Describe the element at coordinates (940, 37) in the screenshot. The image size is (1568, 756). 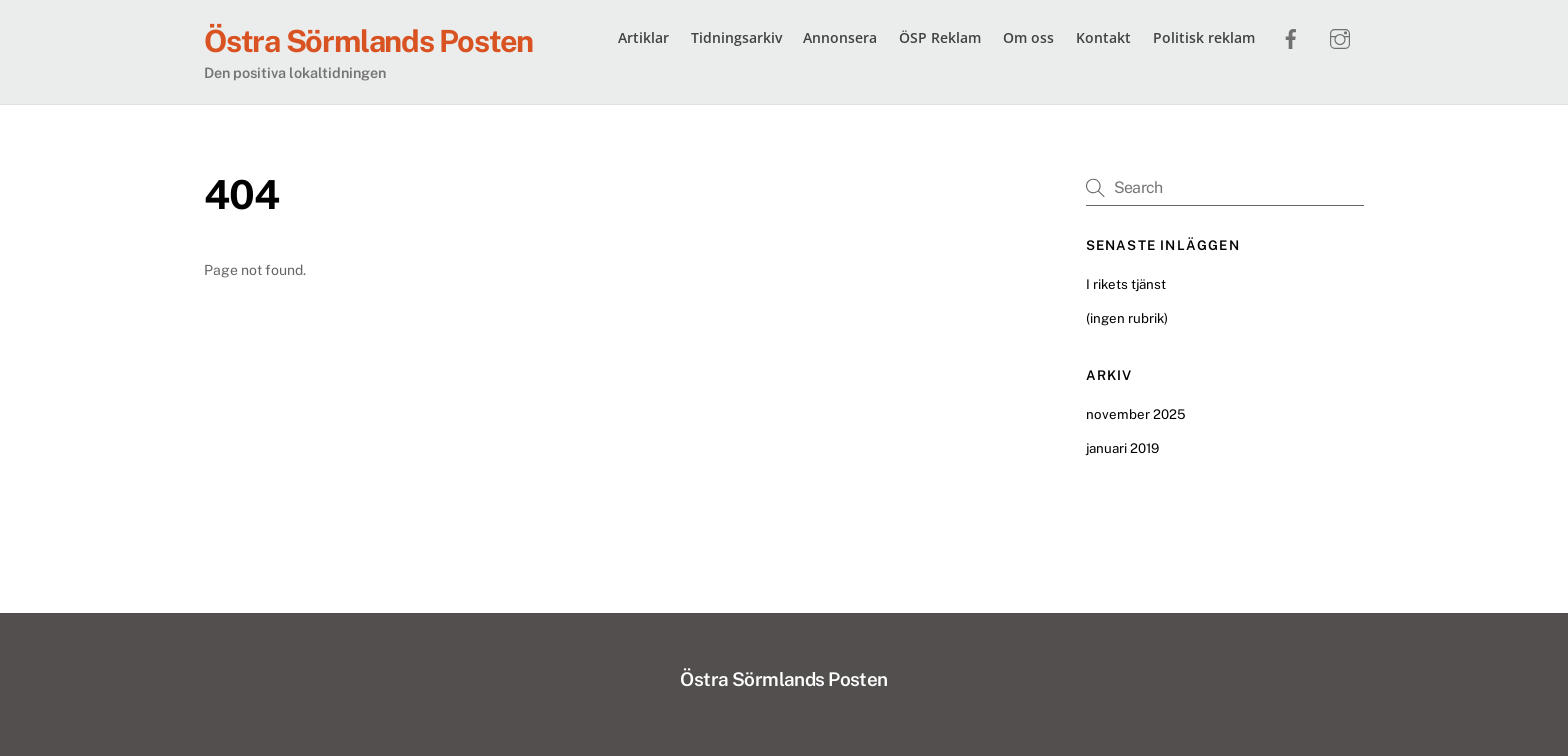
I see `ÖSP Reklam` at that location.